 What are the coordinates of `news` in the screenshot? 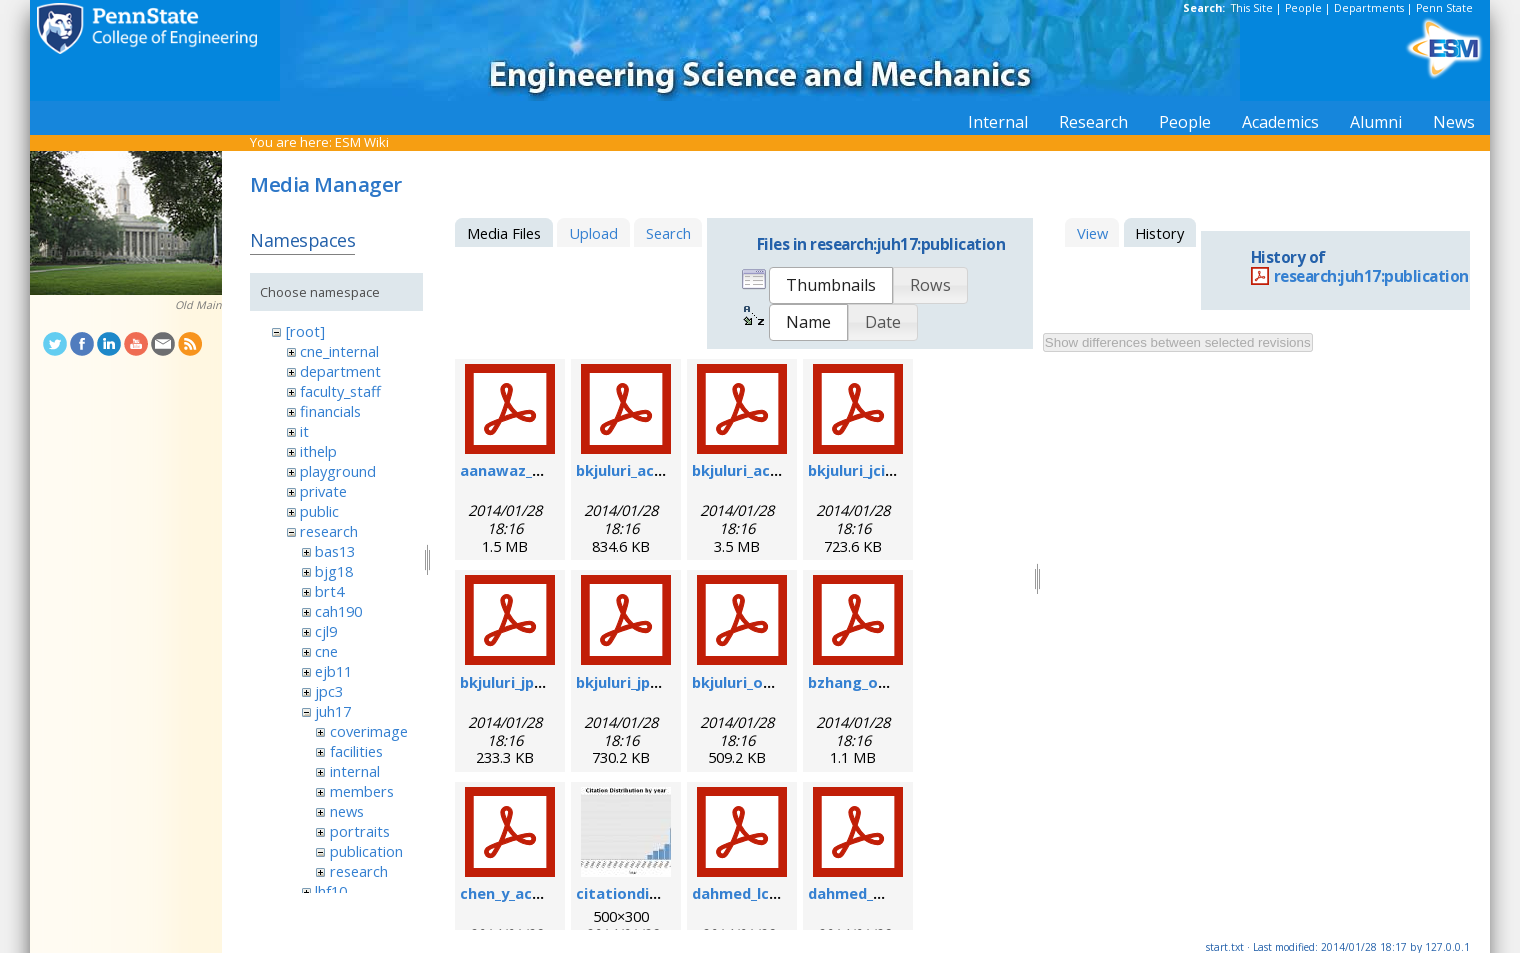 It's located at (347, 811).